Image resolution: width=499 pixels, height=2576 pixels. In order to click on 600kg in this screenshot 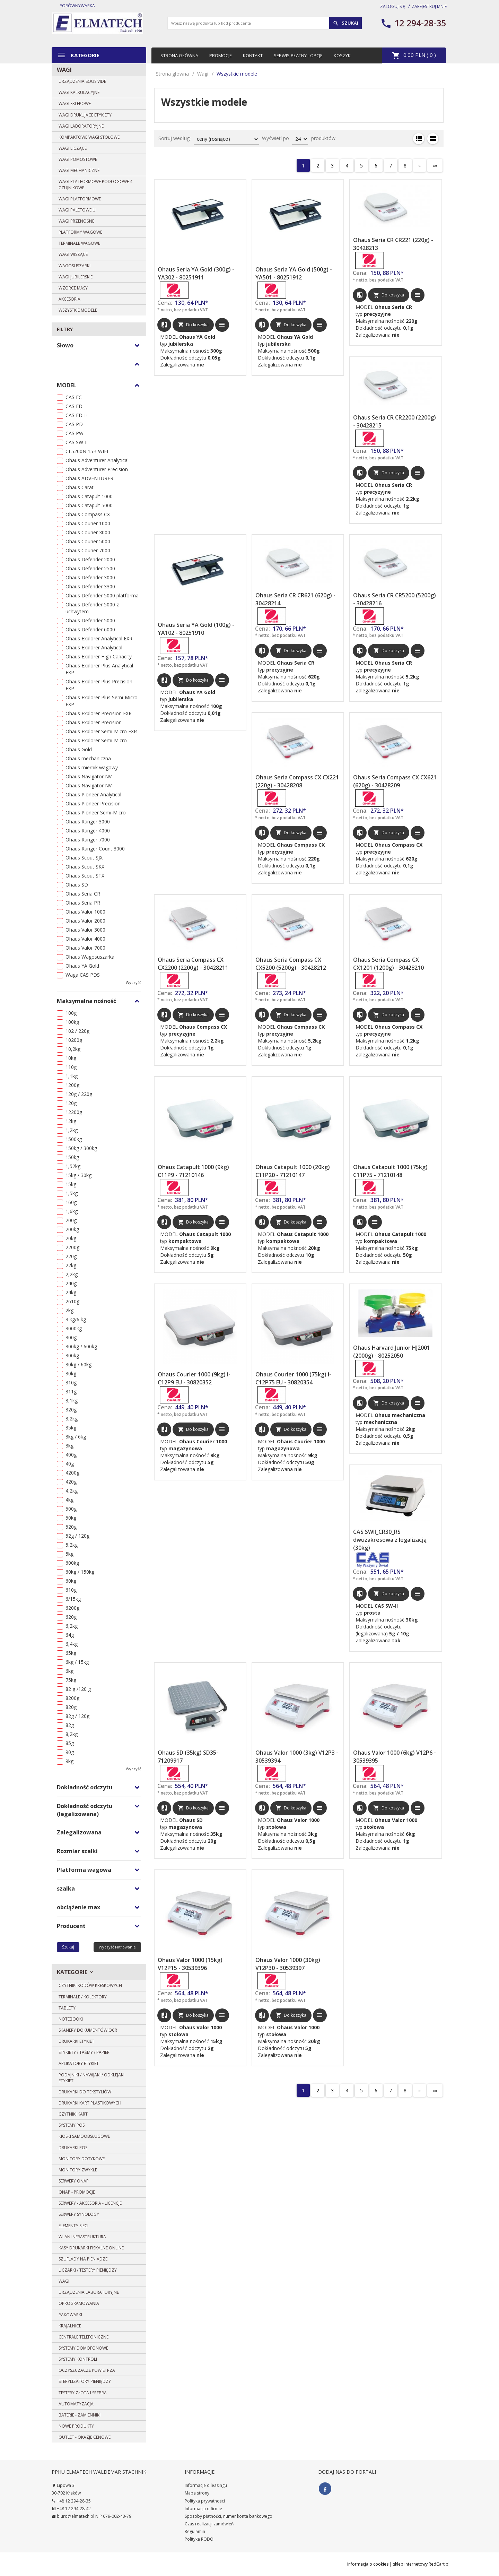, I will do `click(72, 1562)`.